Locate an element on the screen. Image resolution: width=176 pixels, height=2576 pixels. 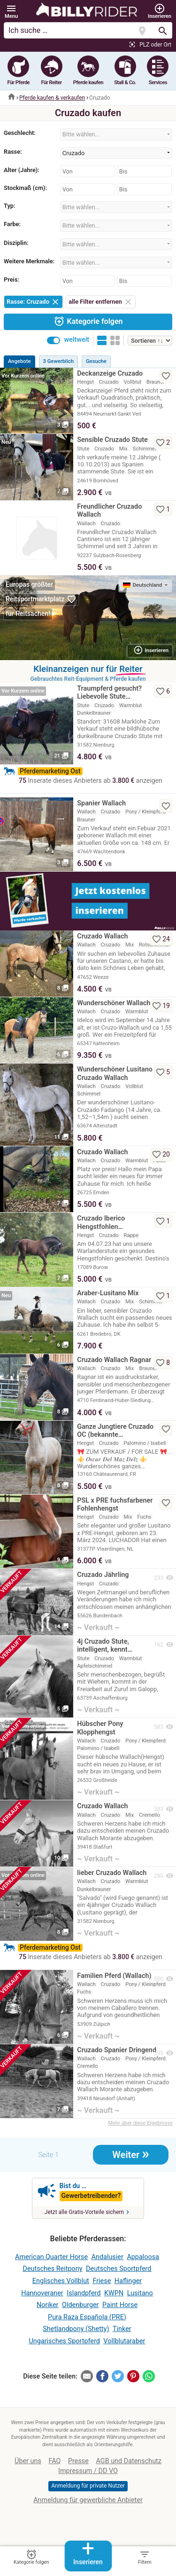
Haflinger is located at coordinates (128, 2281).